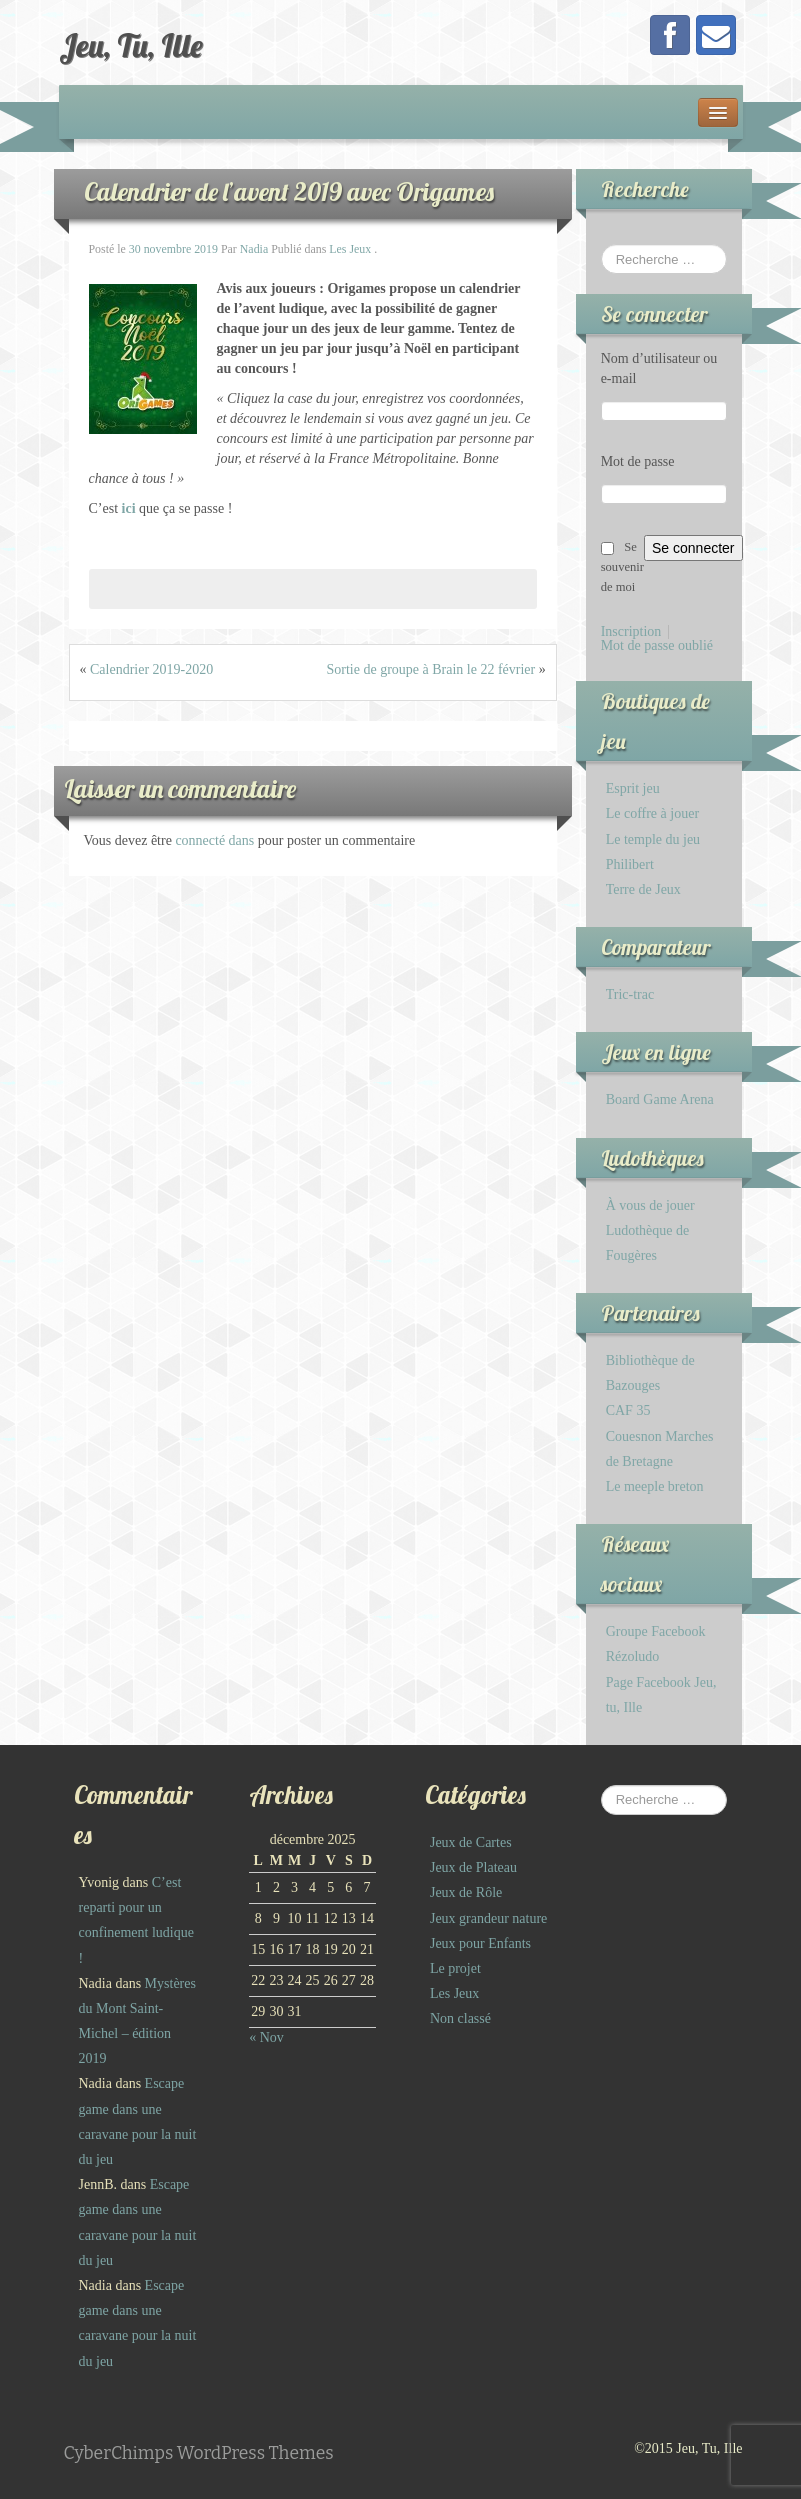 Image resolution: width=801 pixels, height=2499 pixels. I want to click on Le projet, so click(455, 1968).